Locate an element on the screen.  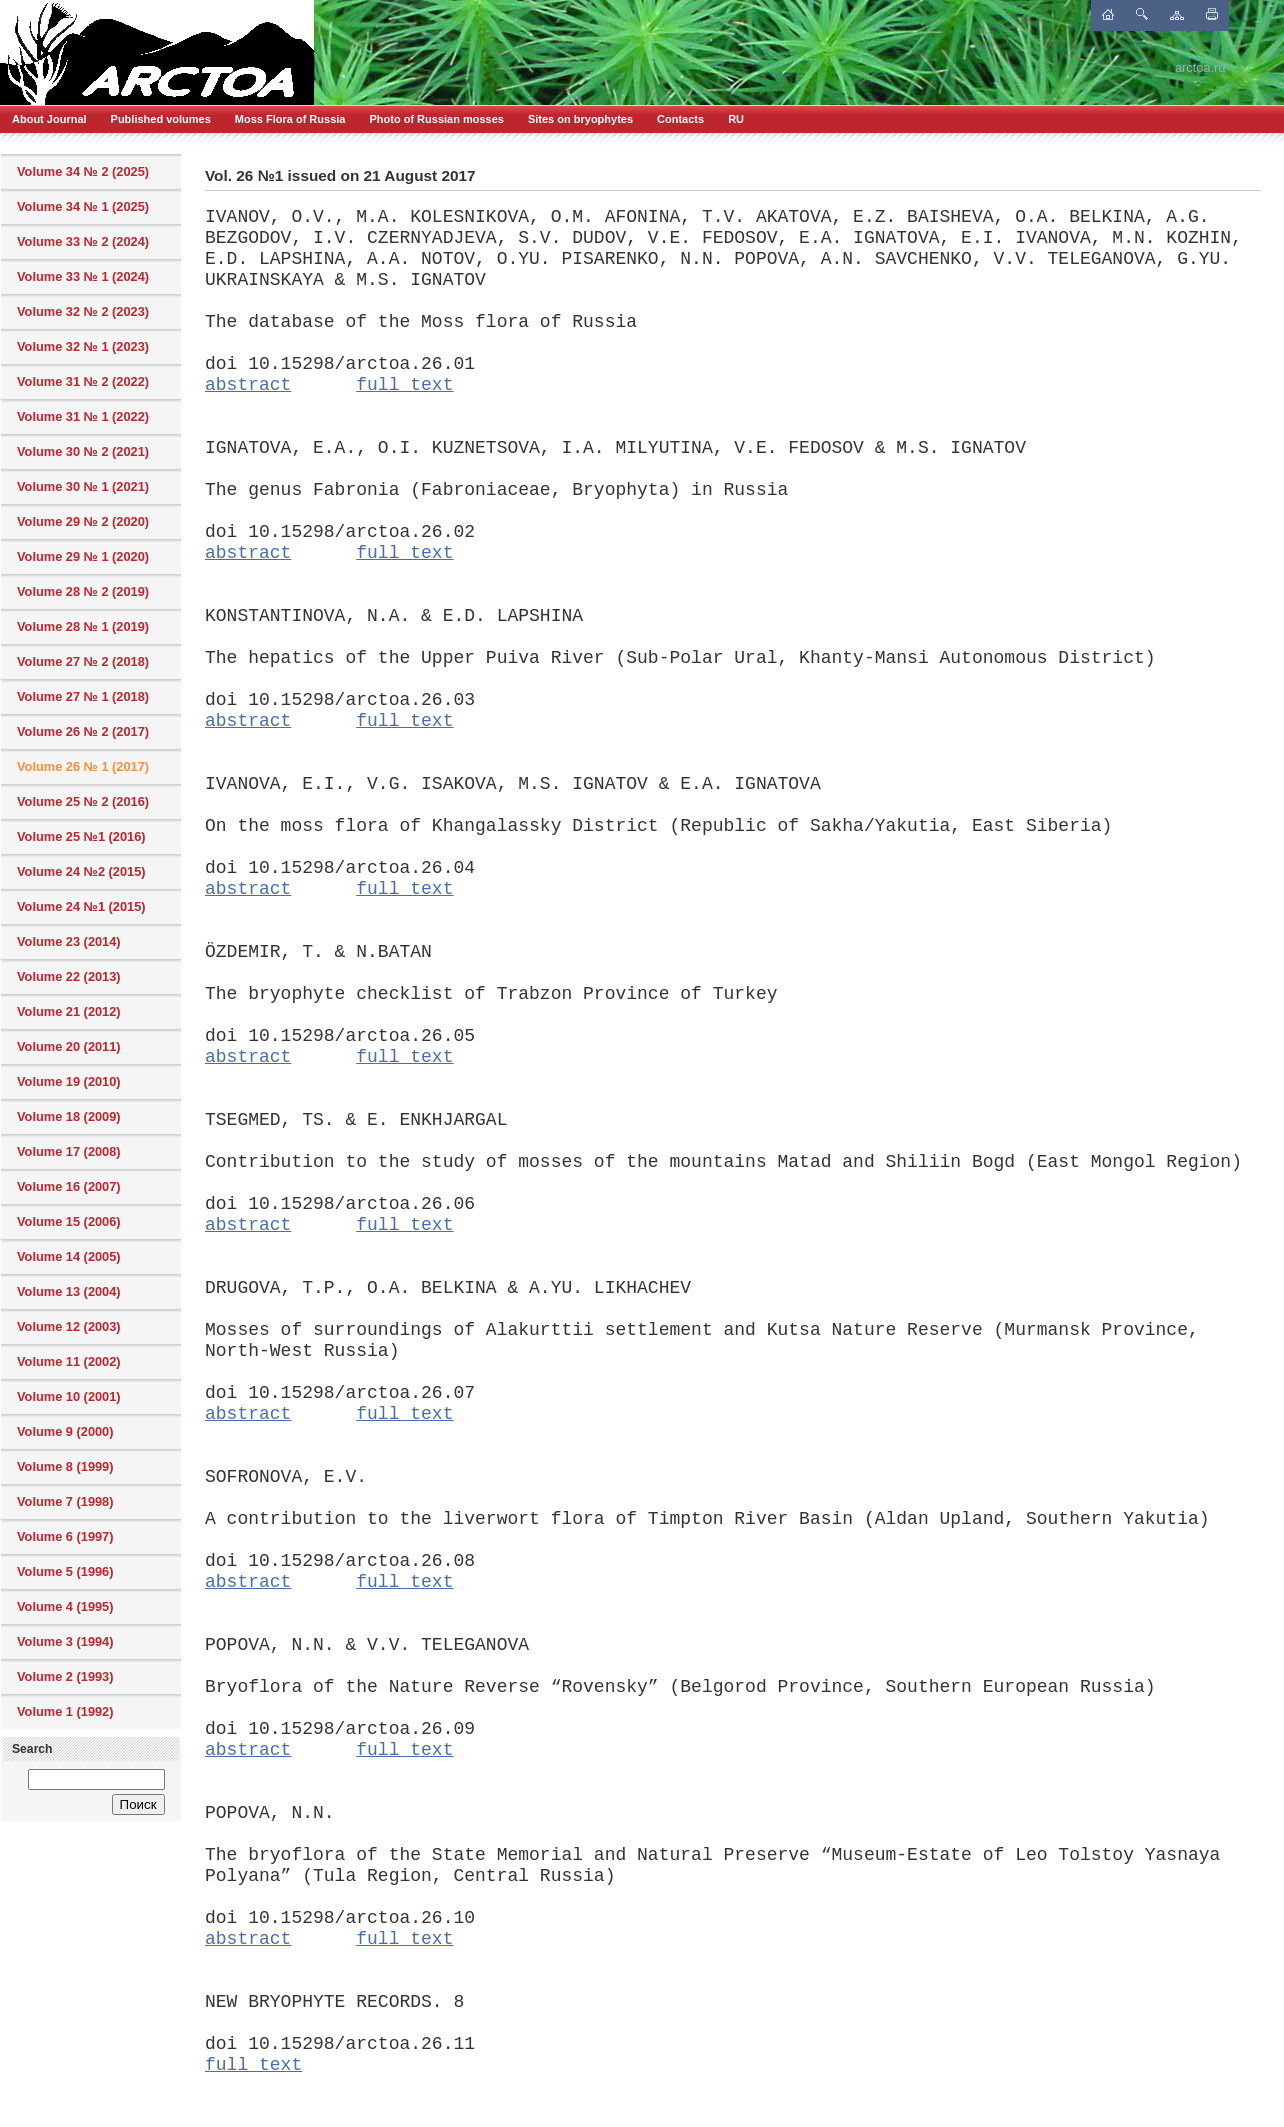
full text is located at coordinates (404, 385).